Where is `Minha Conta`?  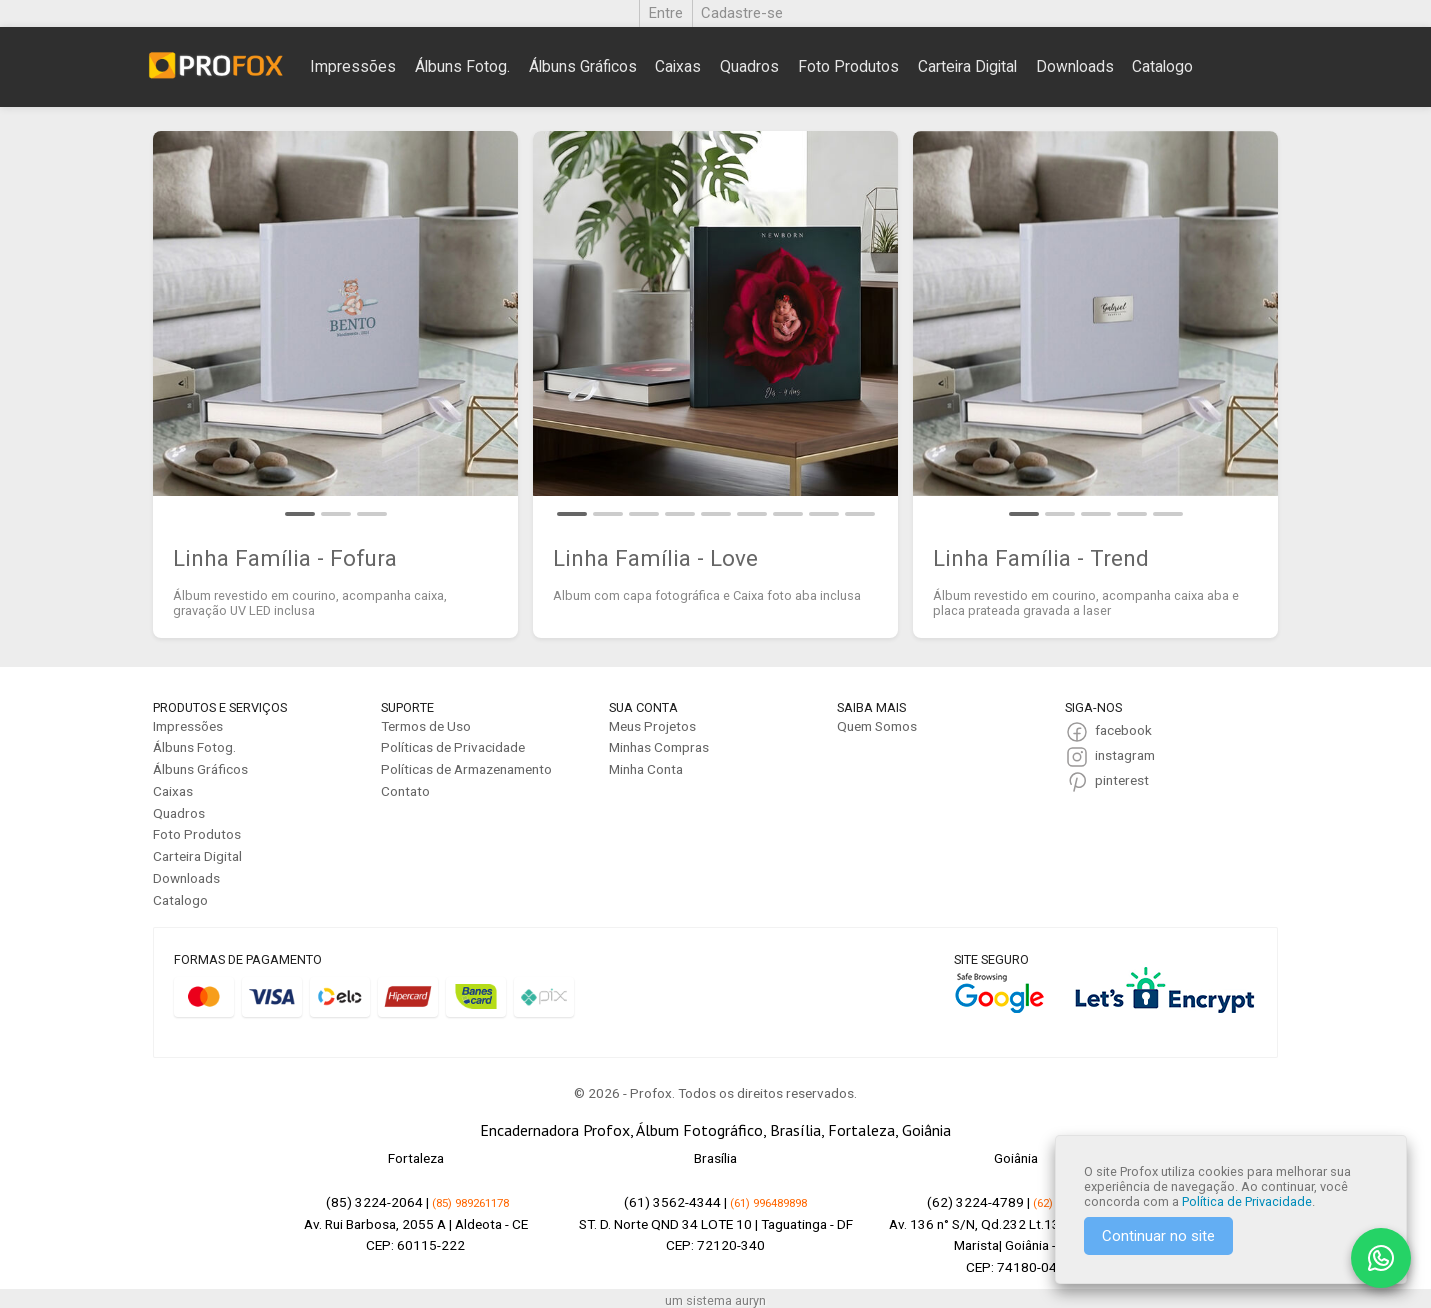 Minha Conta is located at coordinates (646, 769).